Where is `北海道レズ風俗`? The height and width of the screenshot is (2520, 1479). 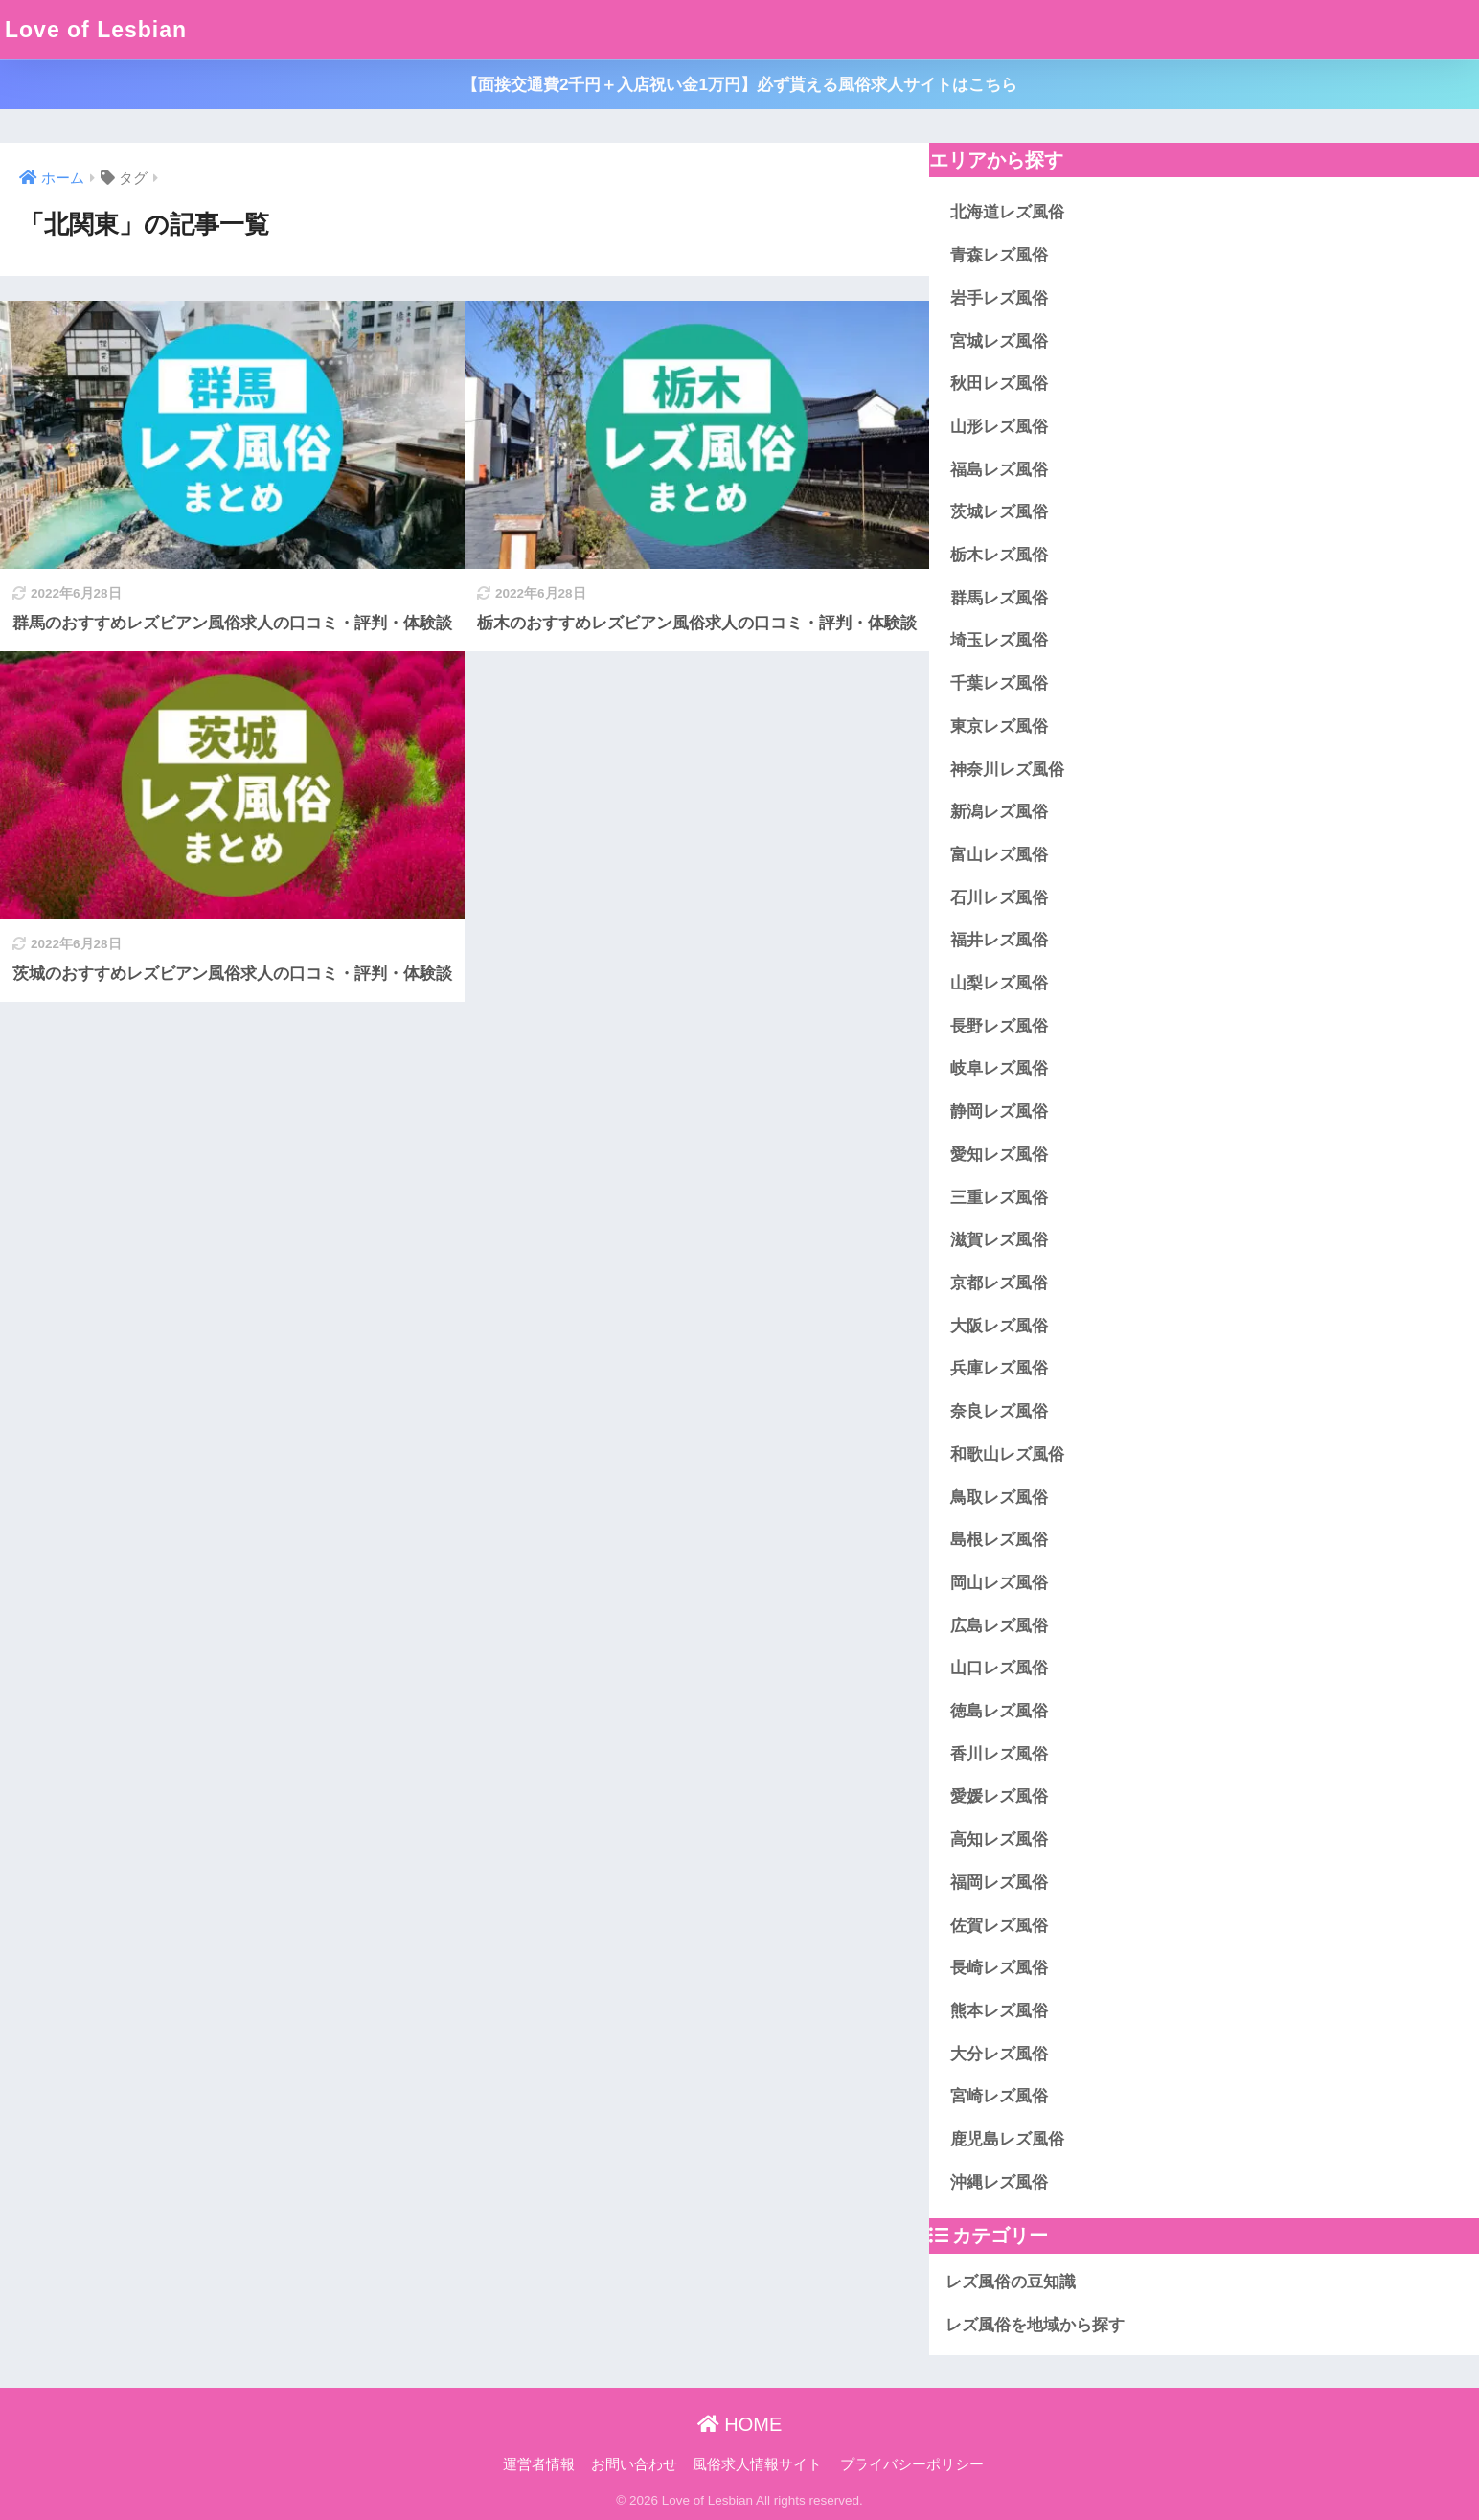 北海道レズ風俗 is located at coordinates (1007, 212).